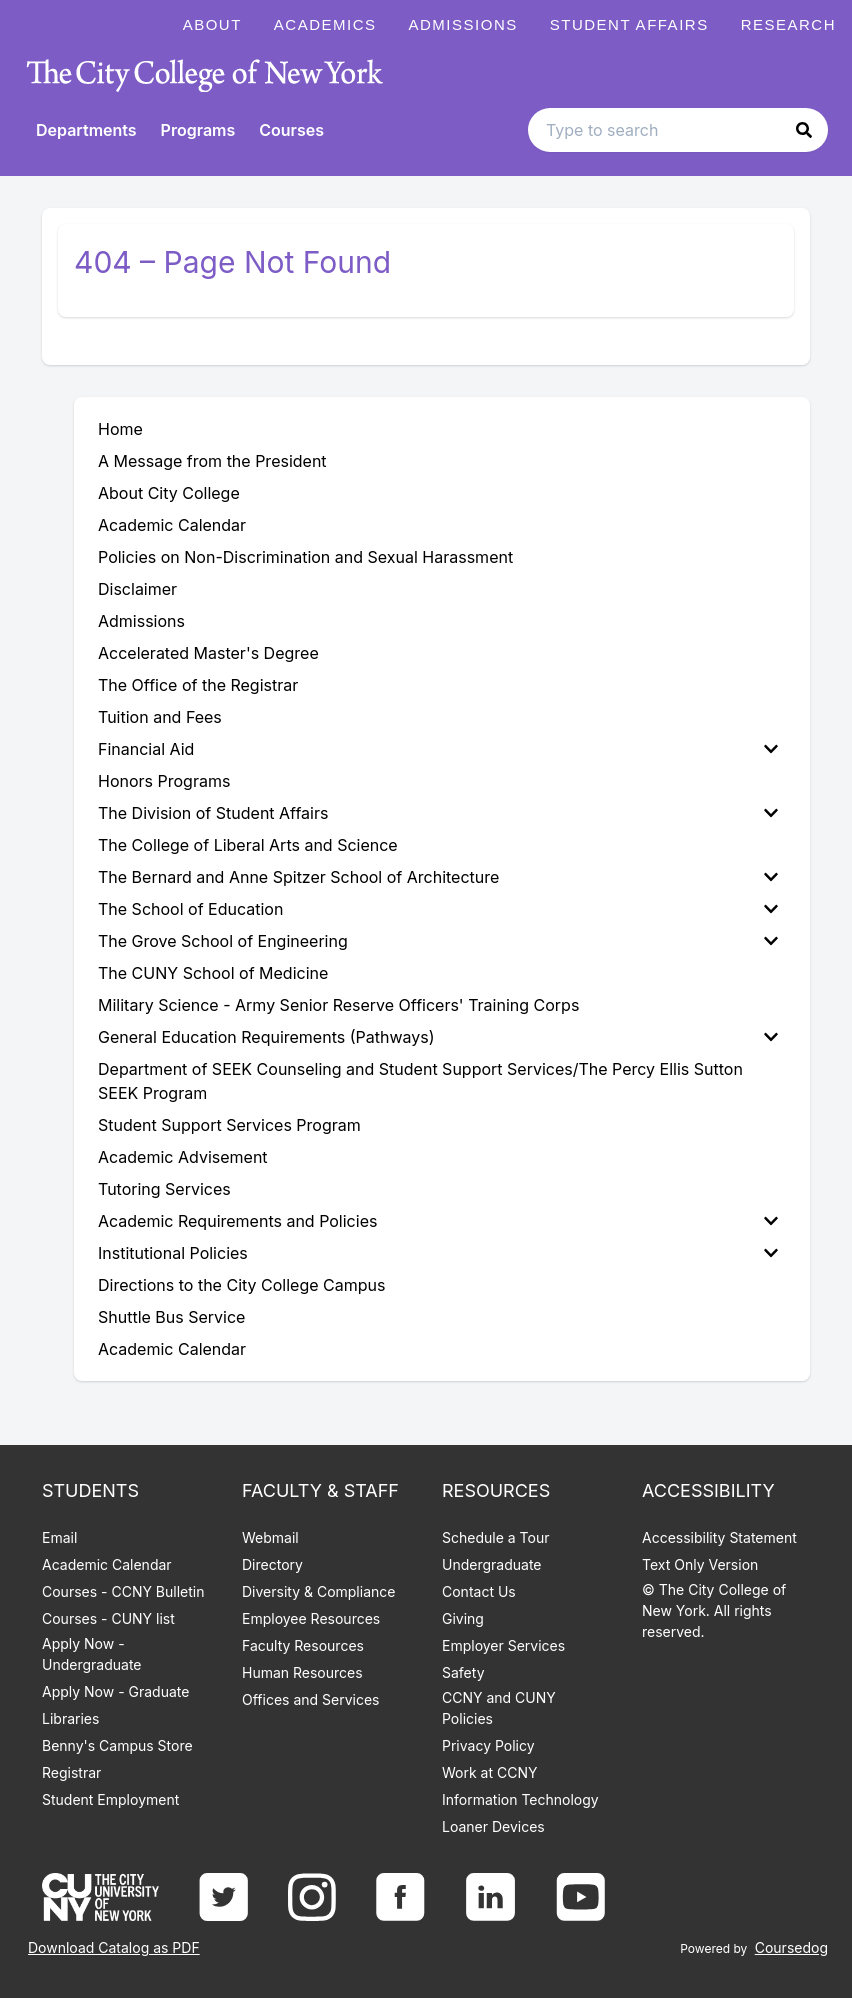 This screenshot has height=1998, width=852. What do you see at coordinates (804, 130) in the screenshot?
I see `[button]` at bounding box center [804, 130].